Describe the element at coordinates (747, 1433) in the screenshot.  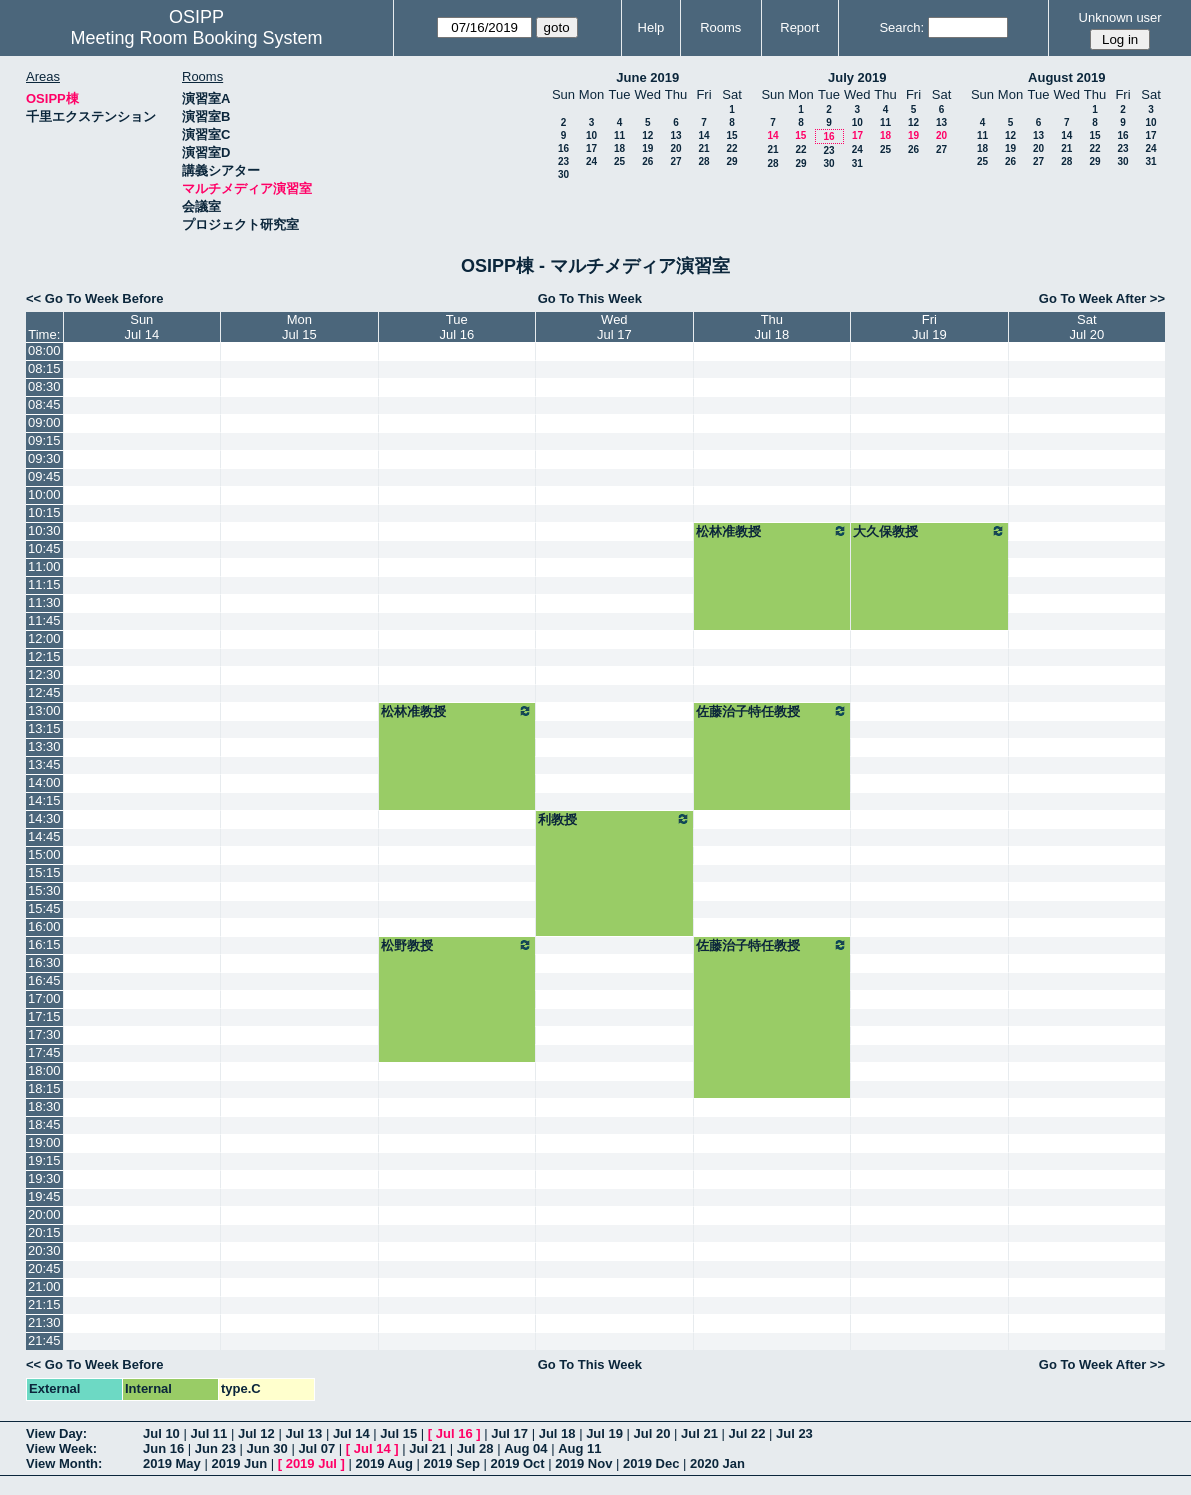
I see `Jul 22` at that location.